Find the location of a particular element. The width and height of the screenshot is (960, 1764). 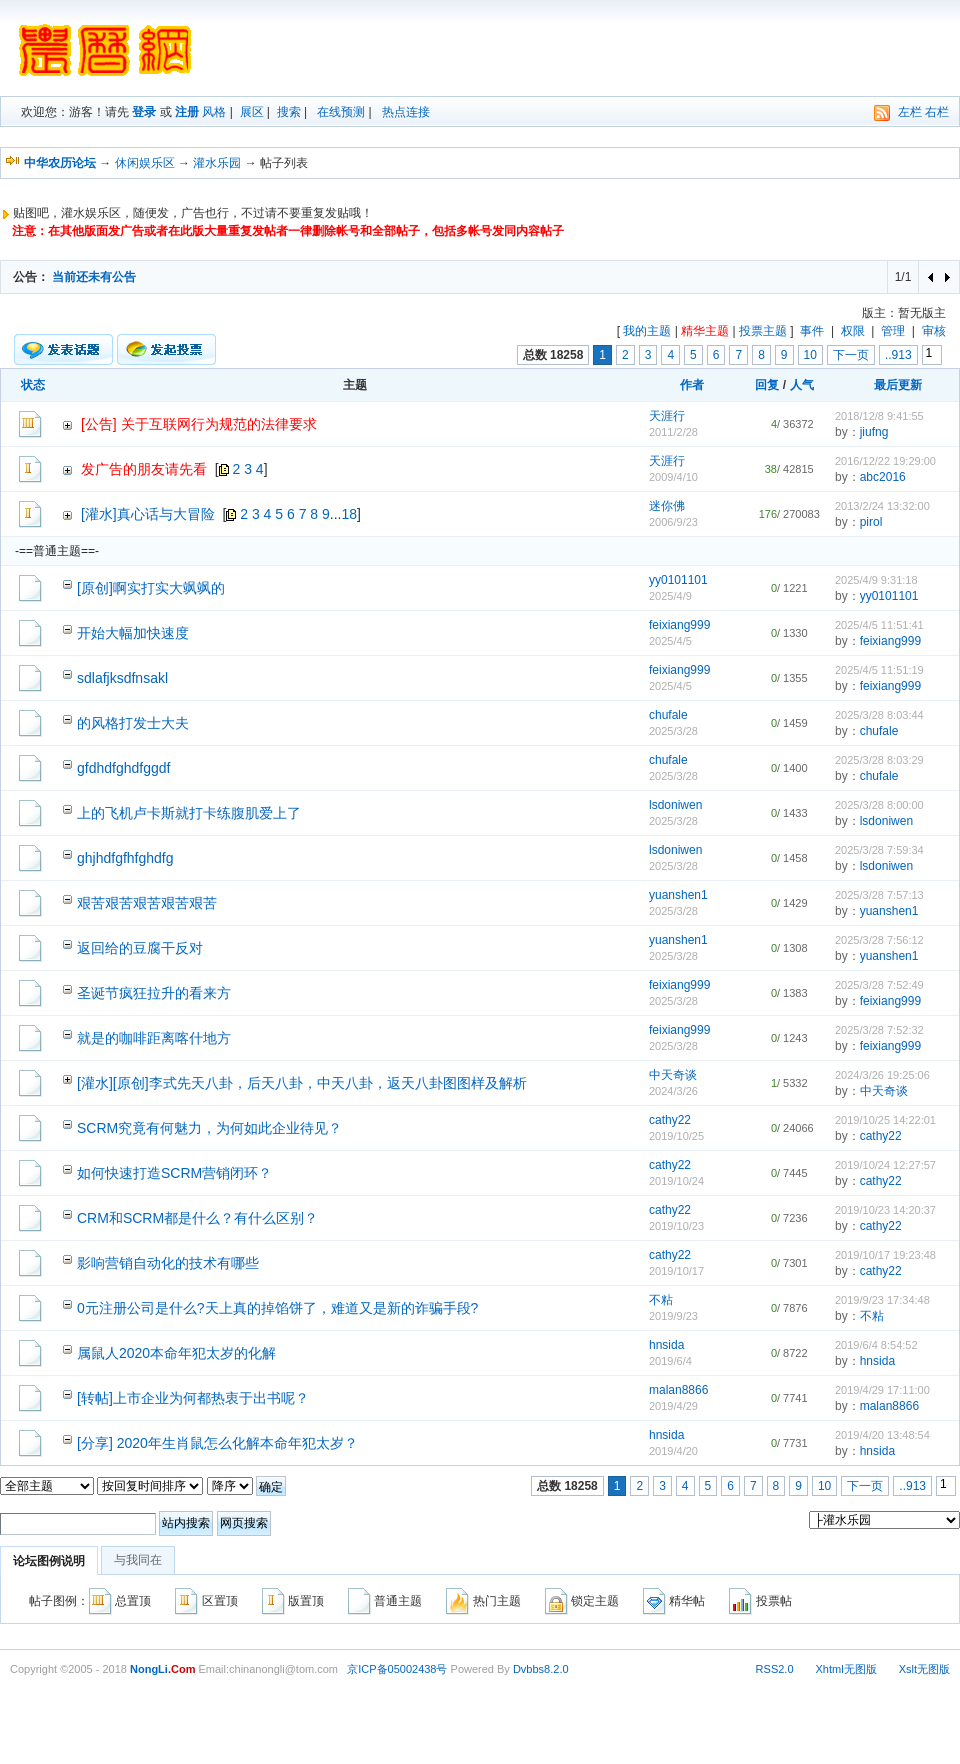

Dvbbs8.2.0 is located at coordinates (541, 1669).